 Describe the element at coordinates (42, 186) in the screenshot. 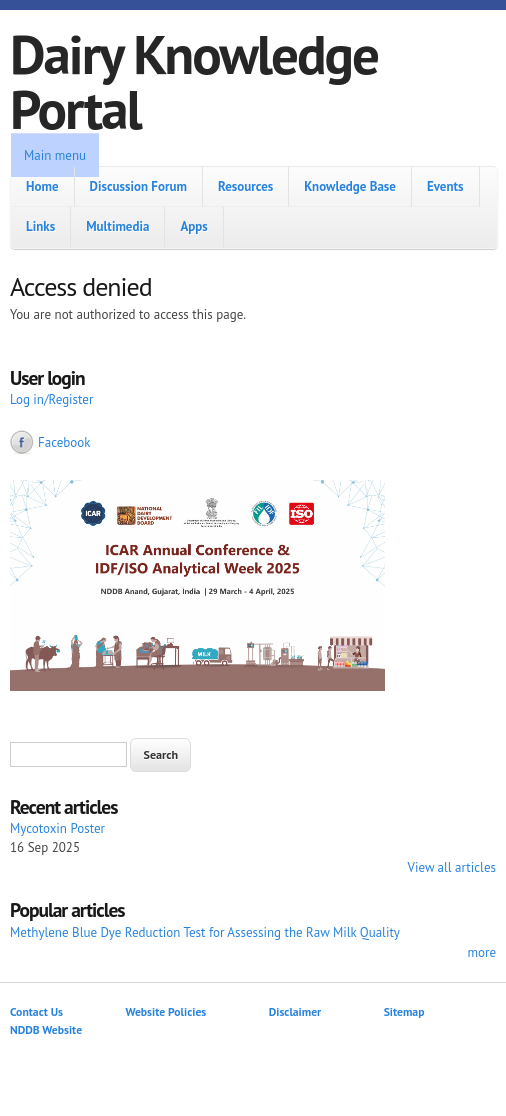

I see `Home` at that location.